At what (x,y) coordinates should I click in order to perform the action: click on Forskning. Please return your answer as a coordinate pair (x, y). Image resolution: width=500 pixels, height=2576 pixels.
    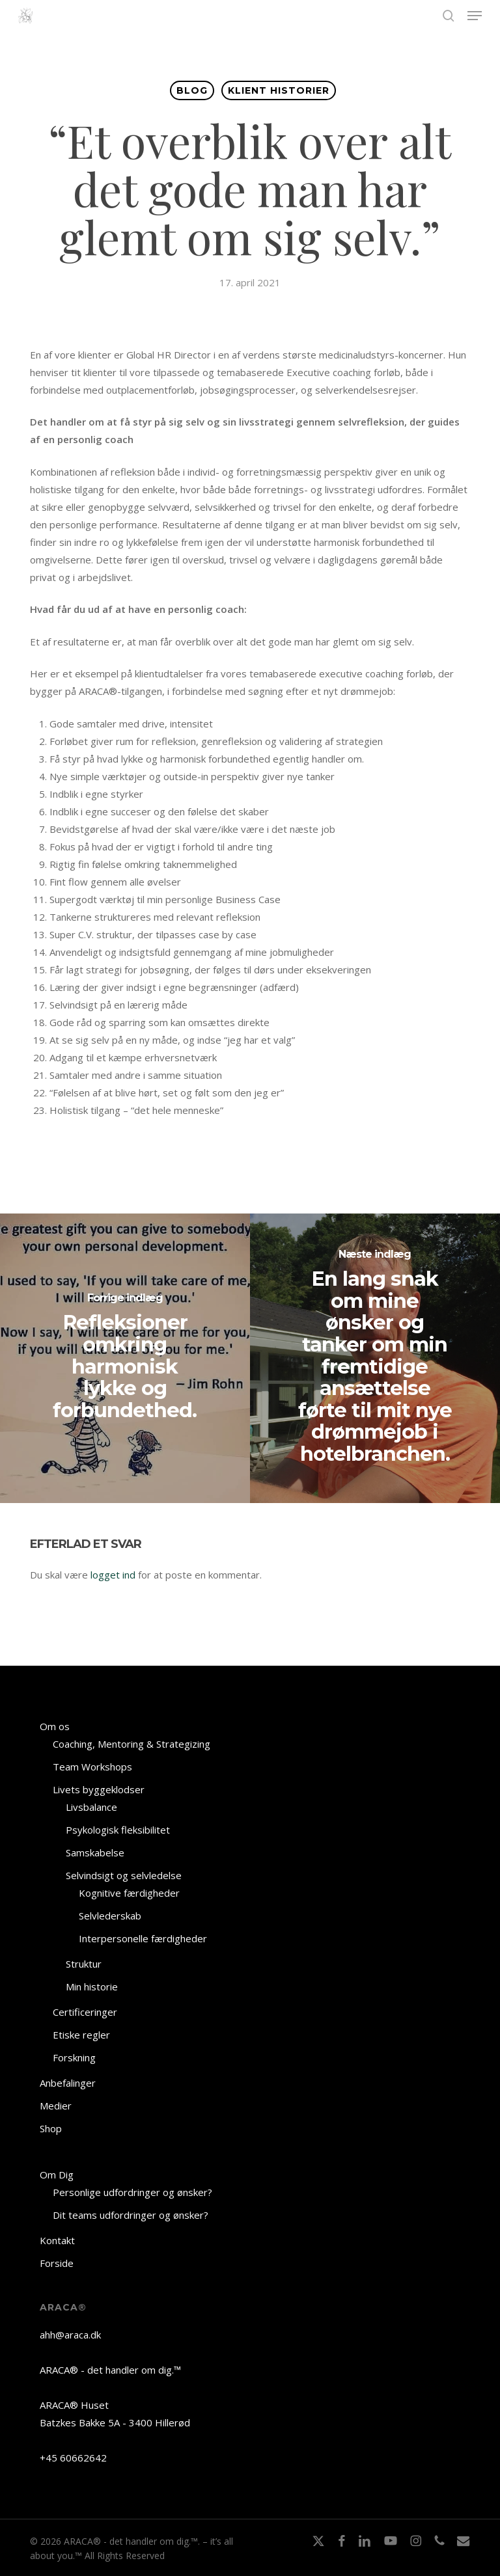
    Looking at the image, I should click on (74, 2057).